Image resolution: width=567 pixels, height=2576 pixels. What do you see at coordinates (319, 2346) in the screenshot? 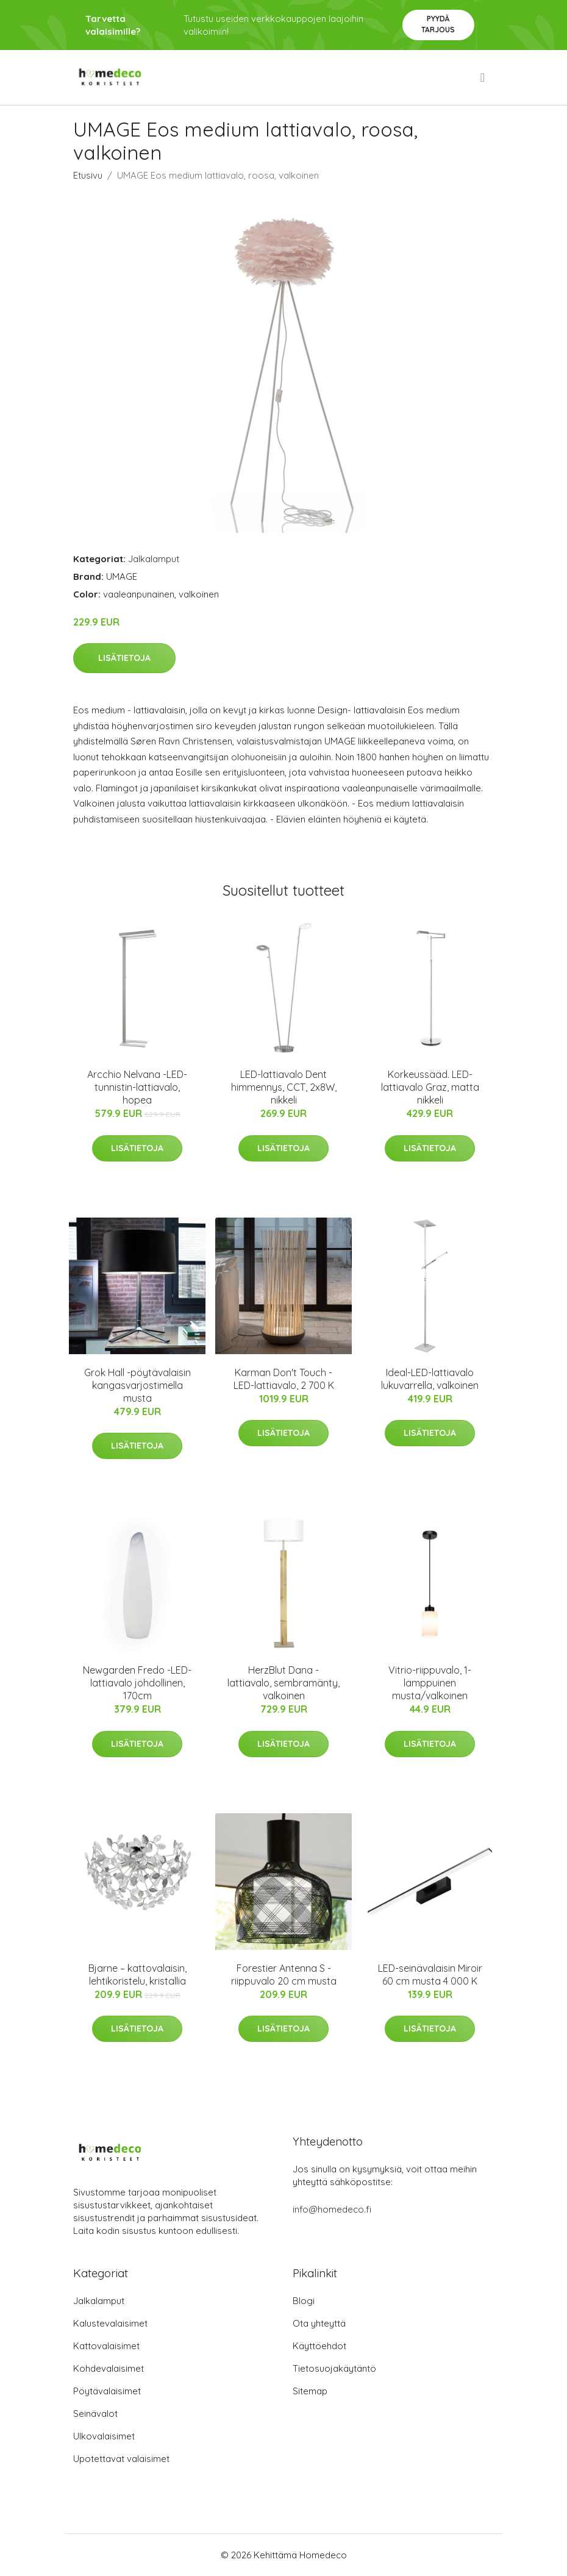
I see `Käyttöehdot` at bounding box center [319, 2346].